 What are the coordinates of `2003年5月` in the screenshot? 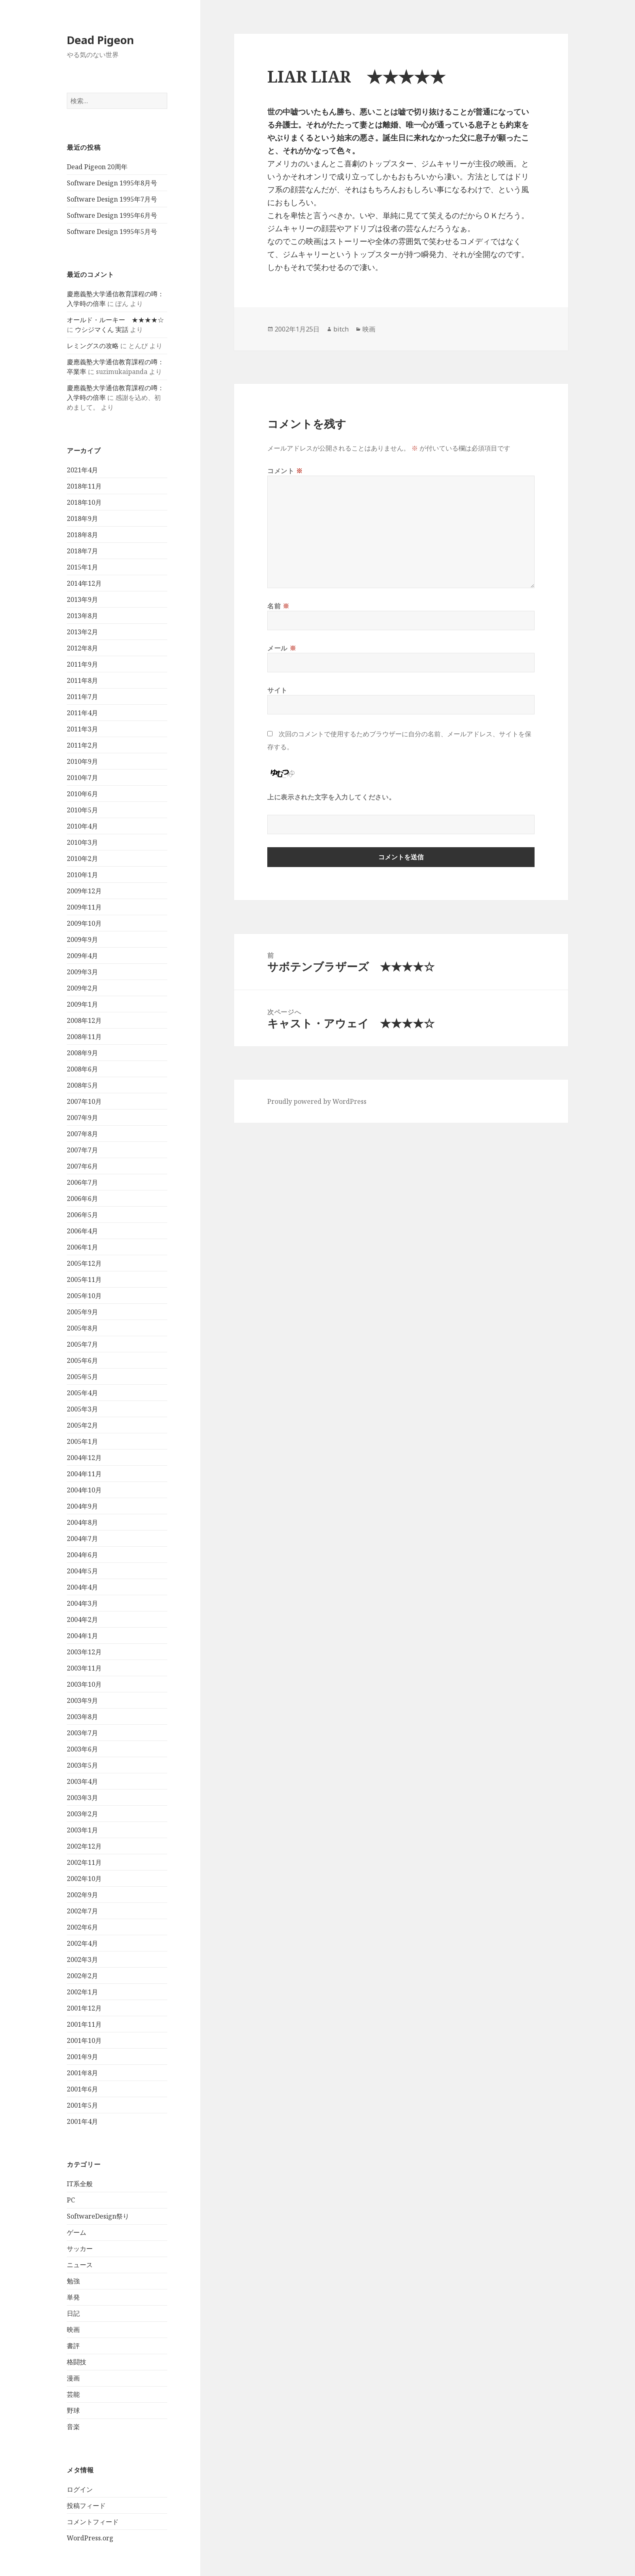 It's located at (82, 1765).